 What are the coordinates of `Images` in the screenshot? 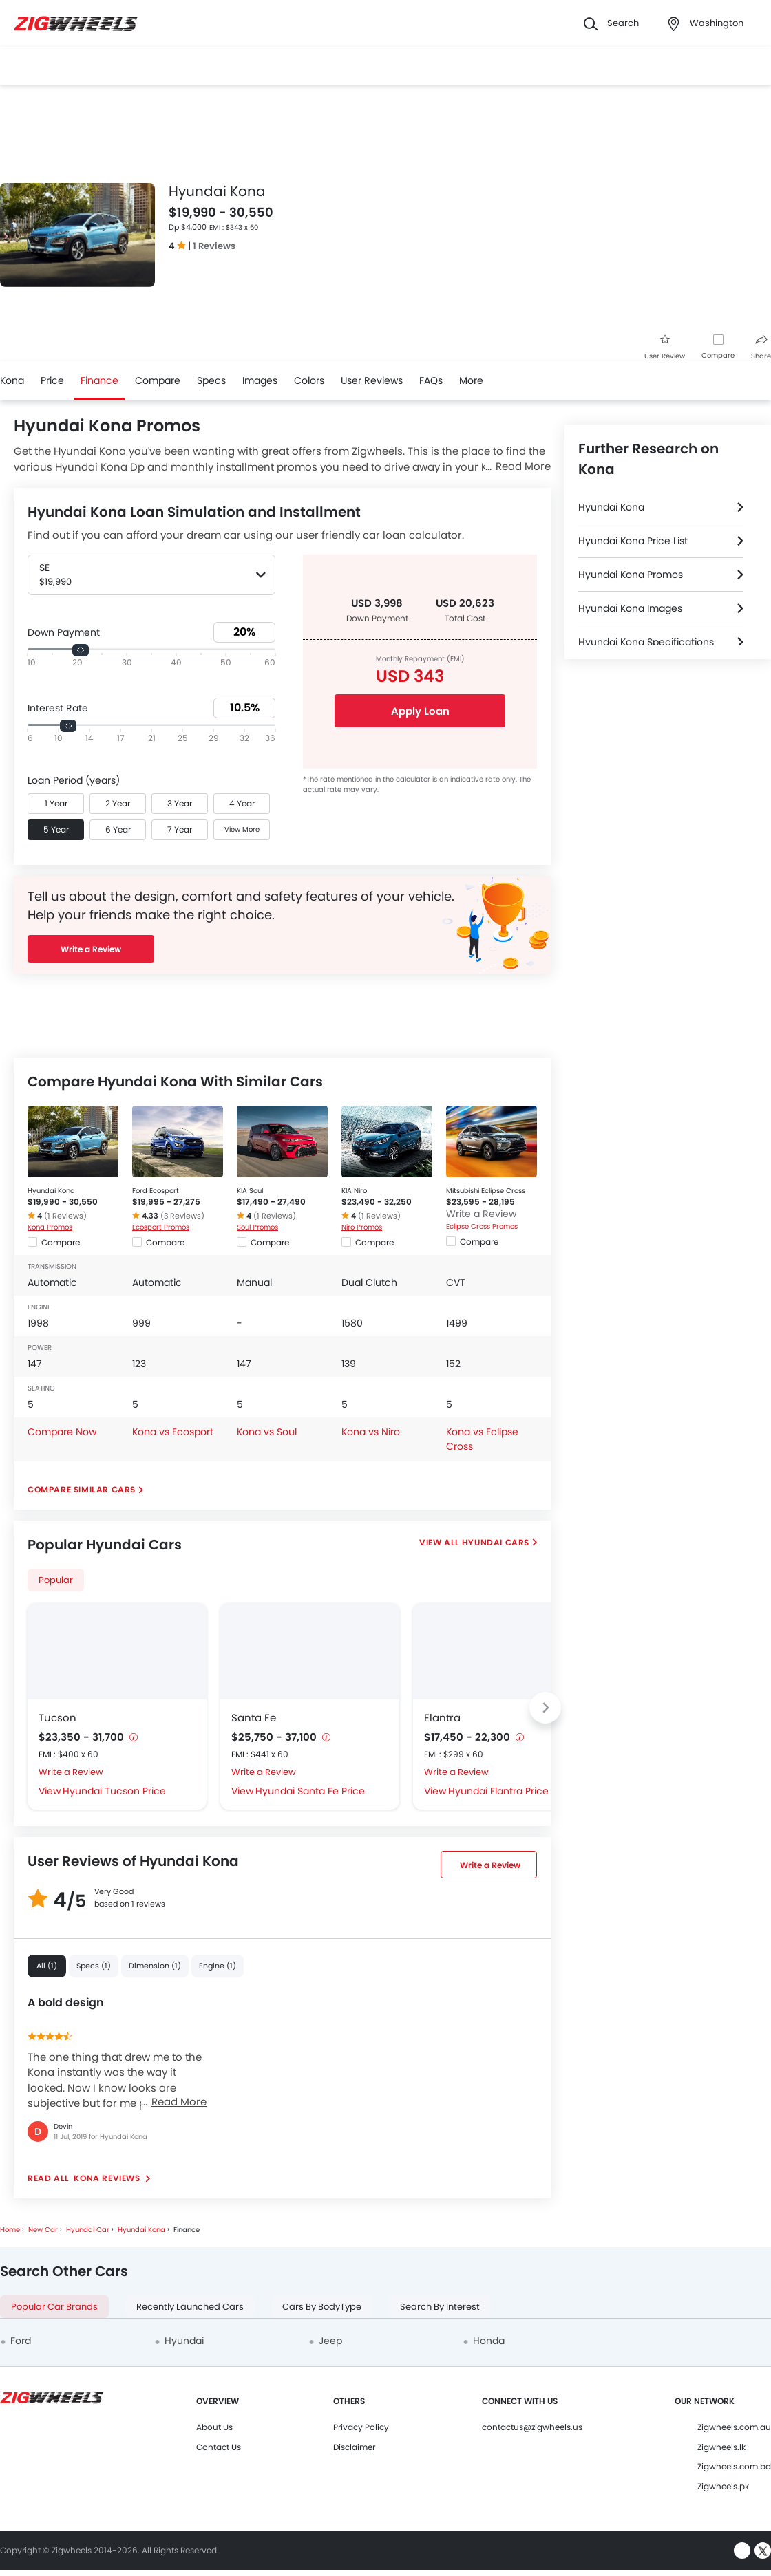 It's located at (259, 380).